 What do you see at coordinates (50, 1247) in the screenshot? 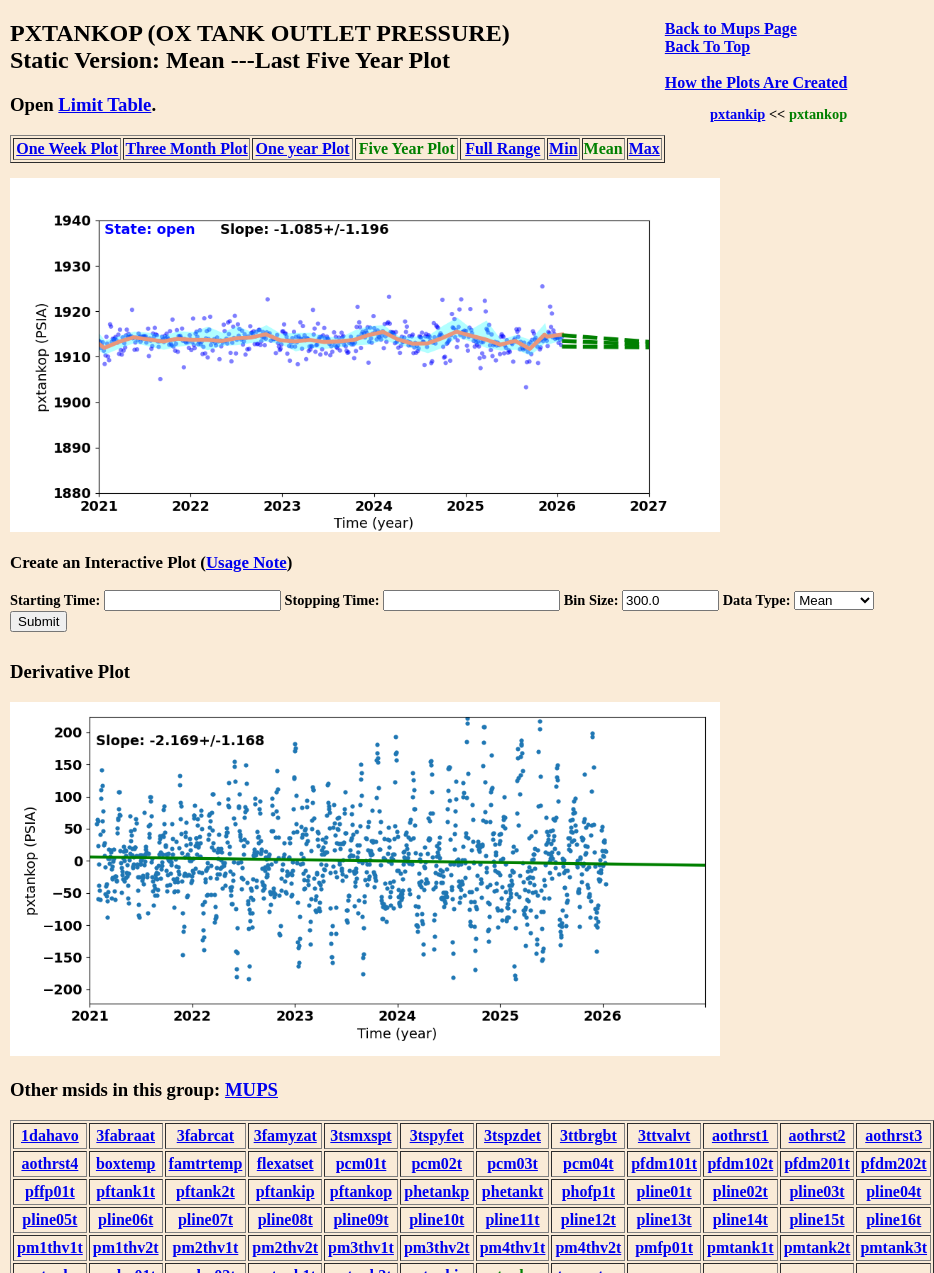
I see `pm1thv1t` at bounding box center [50, 1247].